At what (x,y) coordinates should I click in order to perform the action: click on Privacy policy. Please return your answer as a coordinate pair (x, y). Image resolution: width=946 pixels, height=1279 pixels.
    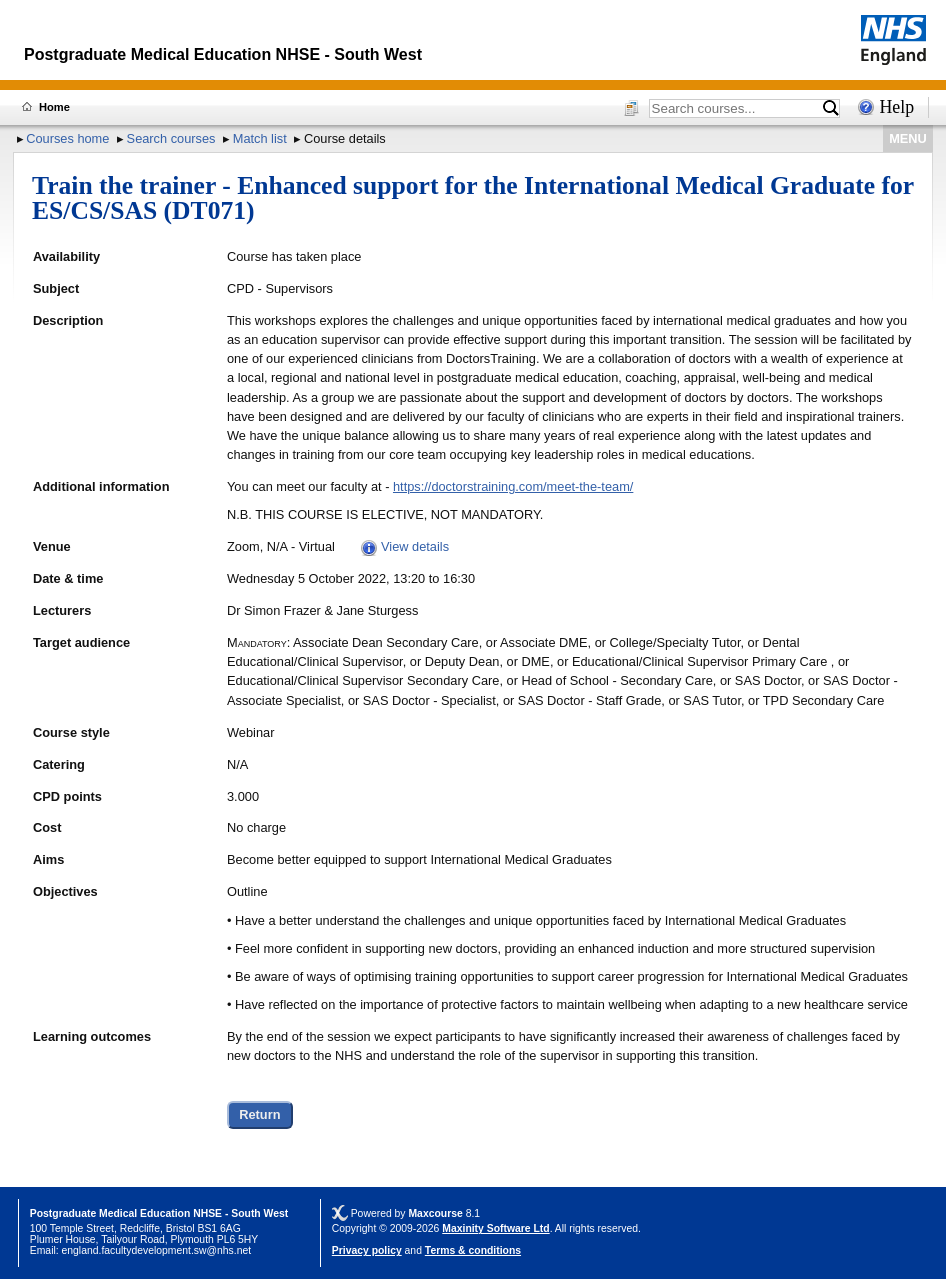
    Looking at the image, I should click on (367, 1250).